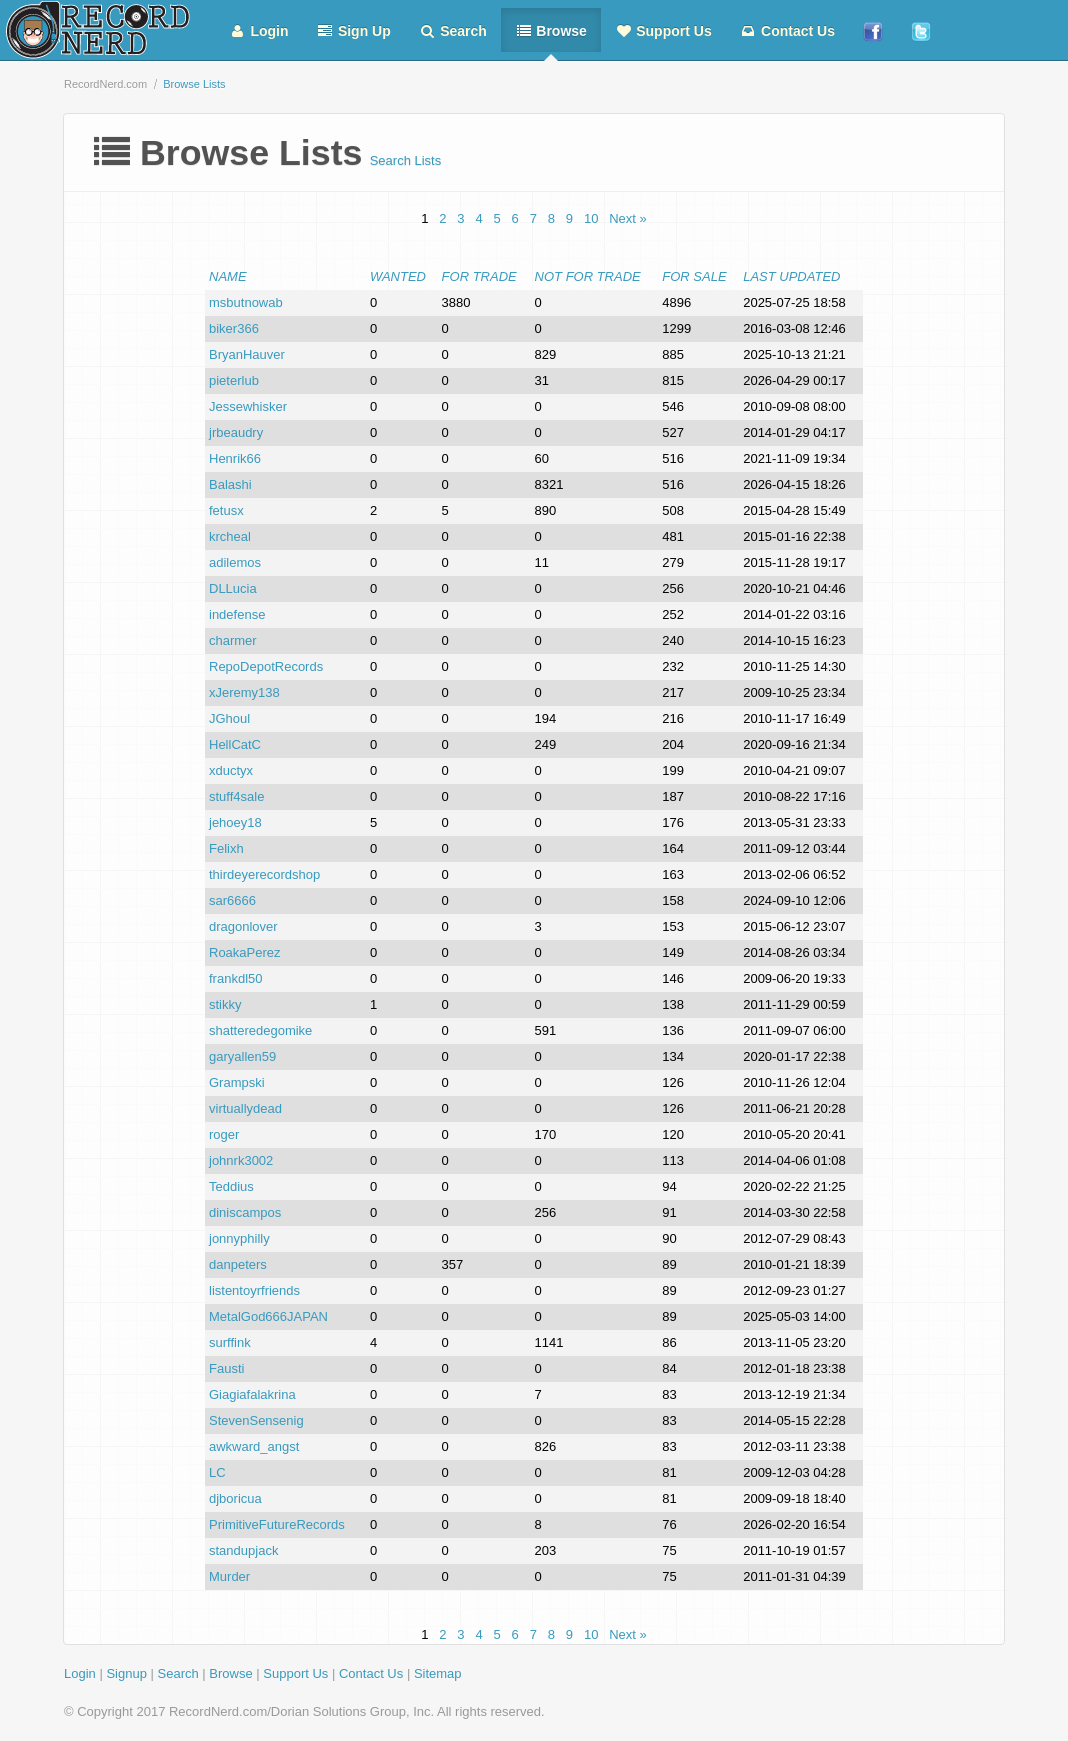 The image size is (1068, 1741). What do you see at coordinates (247, 354) in the screenshot?
I see `BryanHauver` at bounding box center [247, 354].